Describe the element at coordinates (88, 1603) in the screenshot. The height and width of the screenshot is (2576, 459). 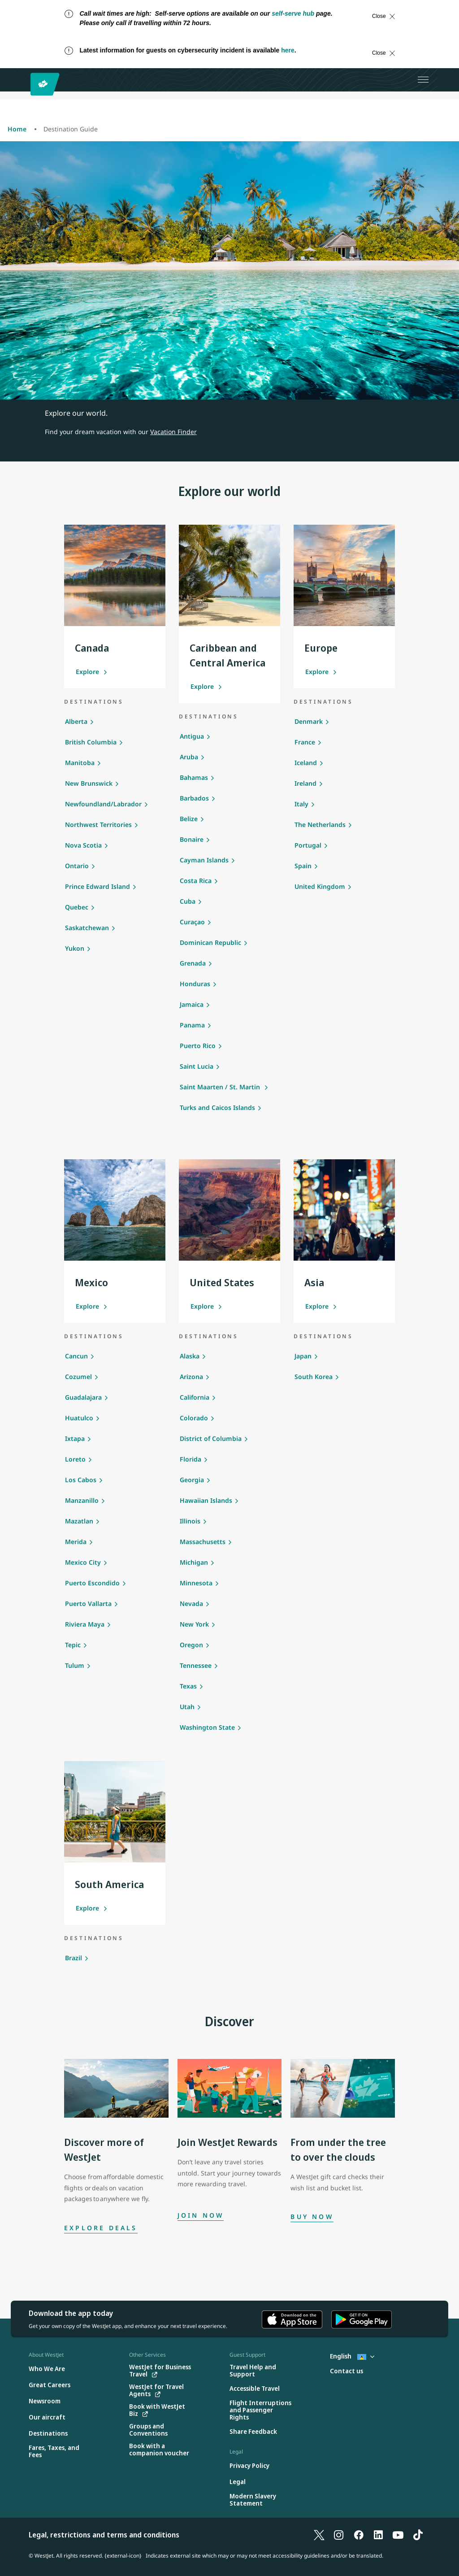
I see `Puerto Vallarta` at that location.